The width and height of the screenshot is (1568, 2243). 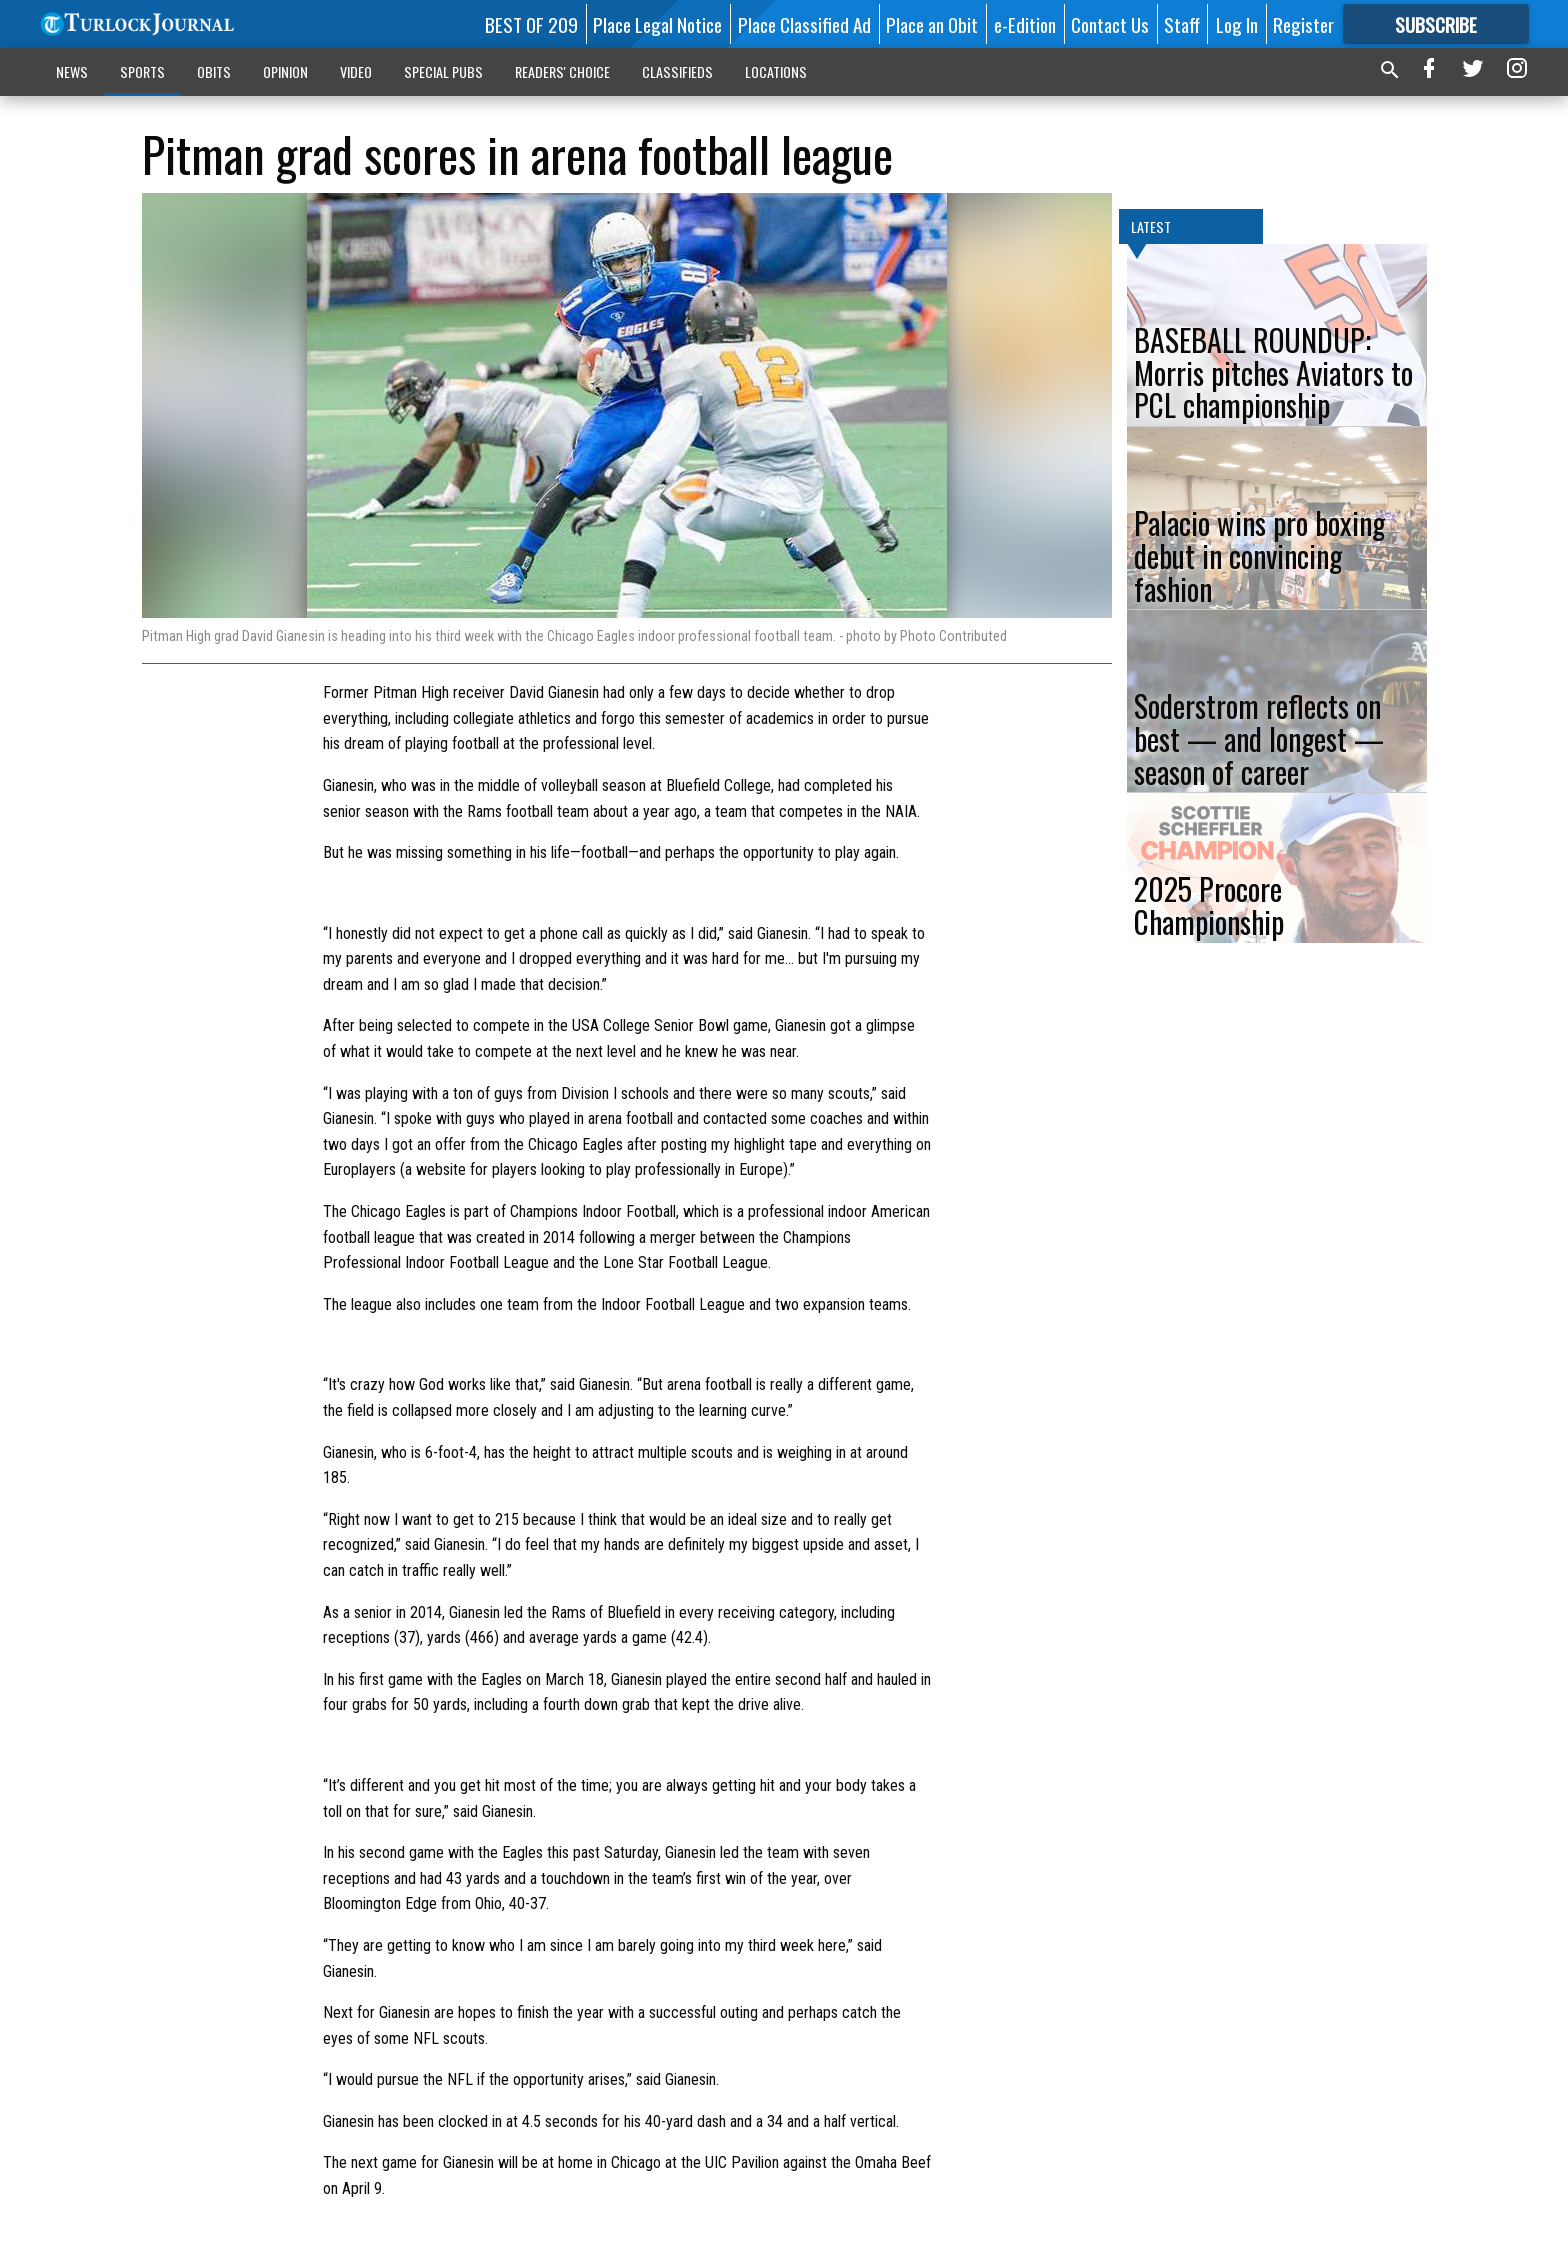 What do you see at coordinates (1237, 24) in the screenshot?
I see `Log In` at bounding box center [1237, 24].